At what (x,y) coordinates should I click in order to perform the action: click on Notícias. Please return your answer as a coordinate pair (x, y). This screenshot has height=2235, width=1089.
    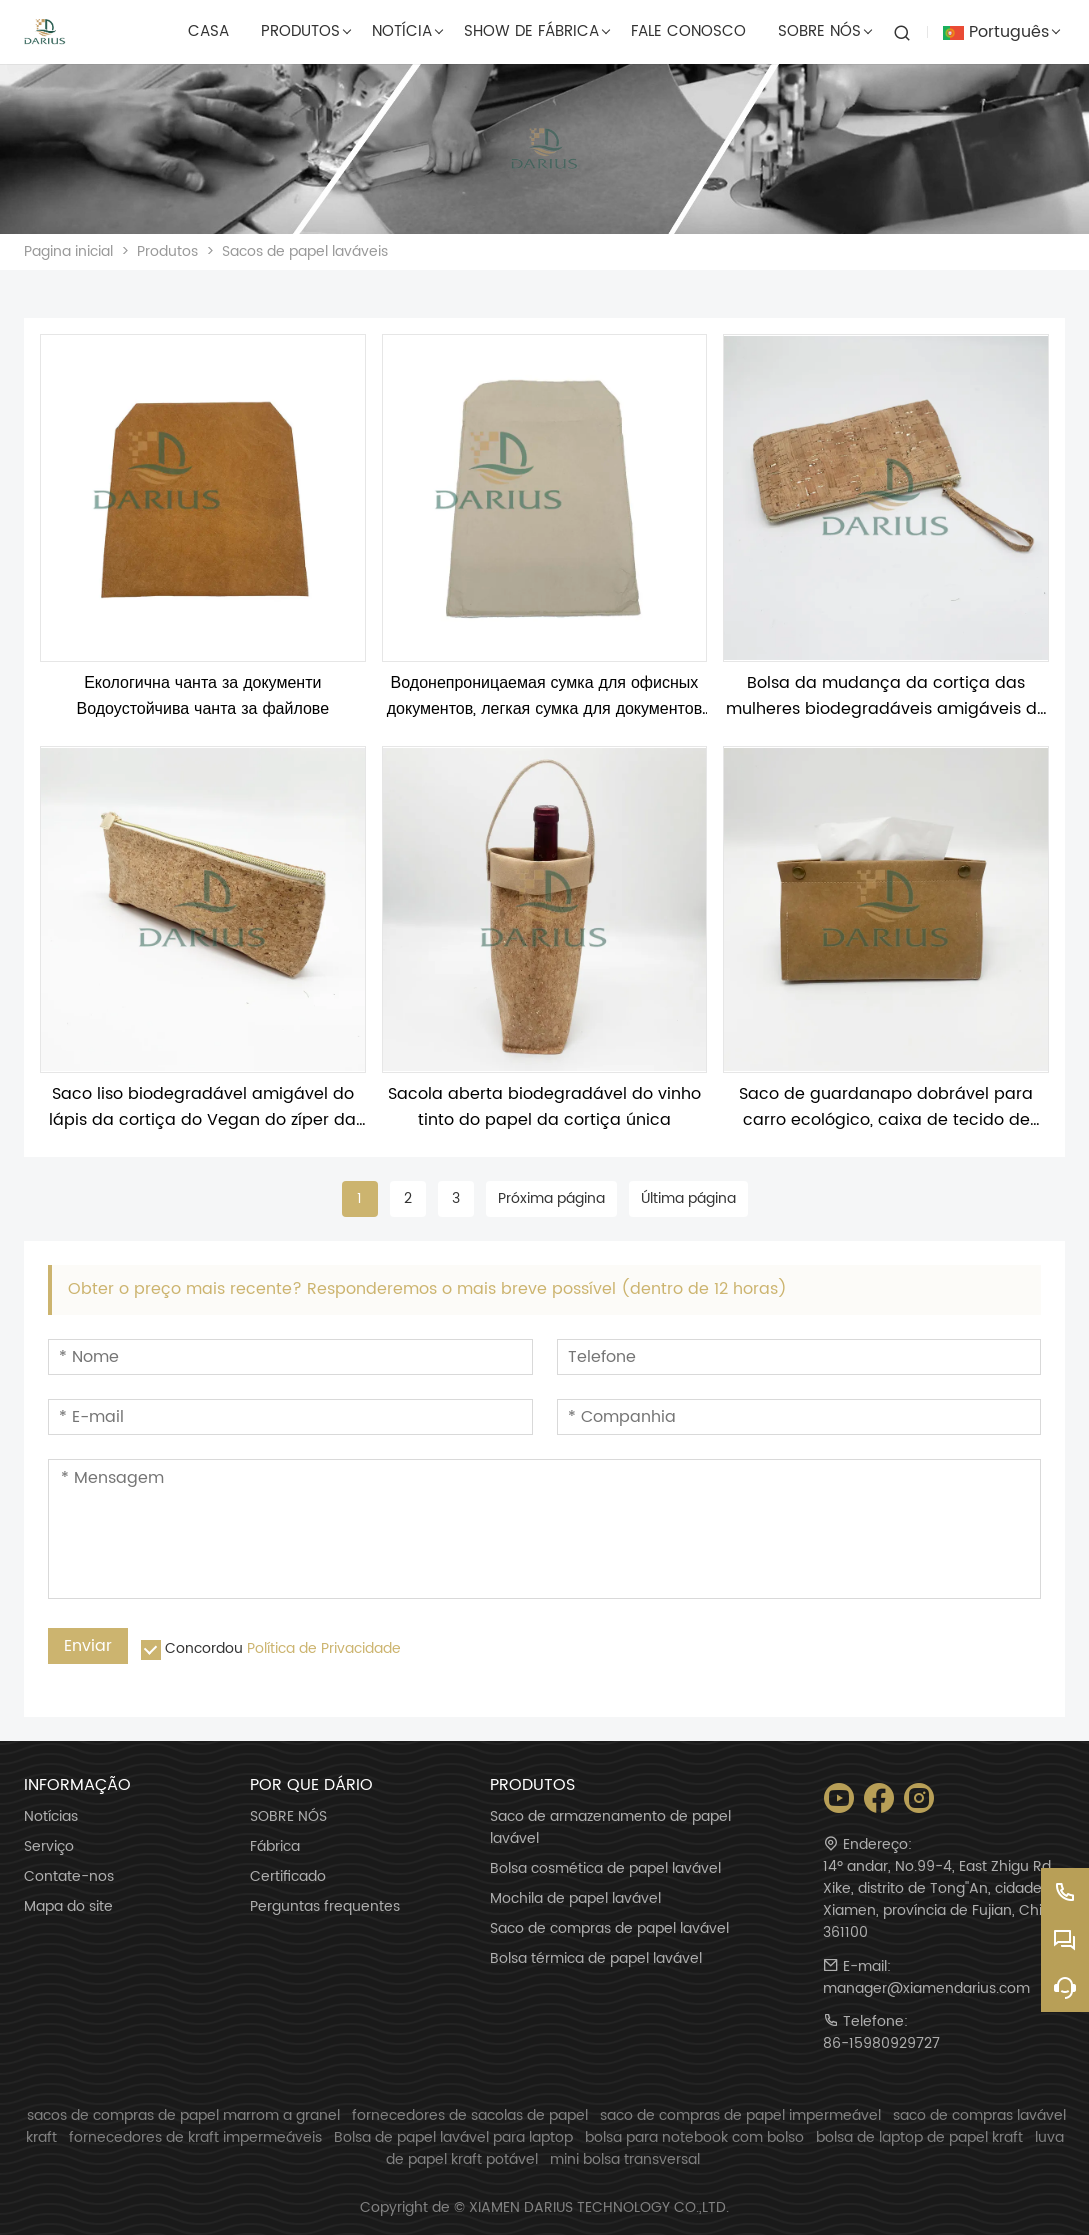
    Looking at the image, I should click on (51, 1817).